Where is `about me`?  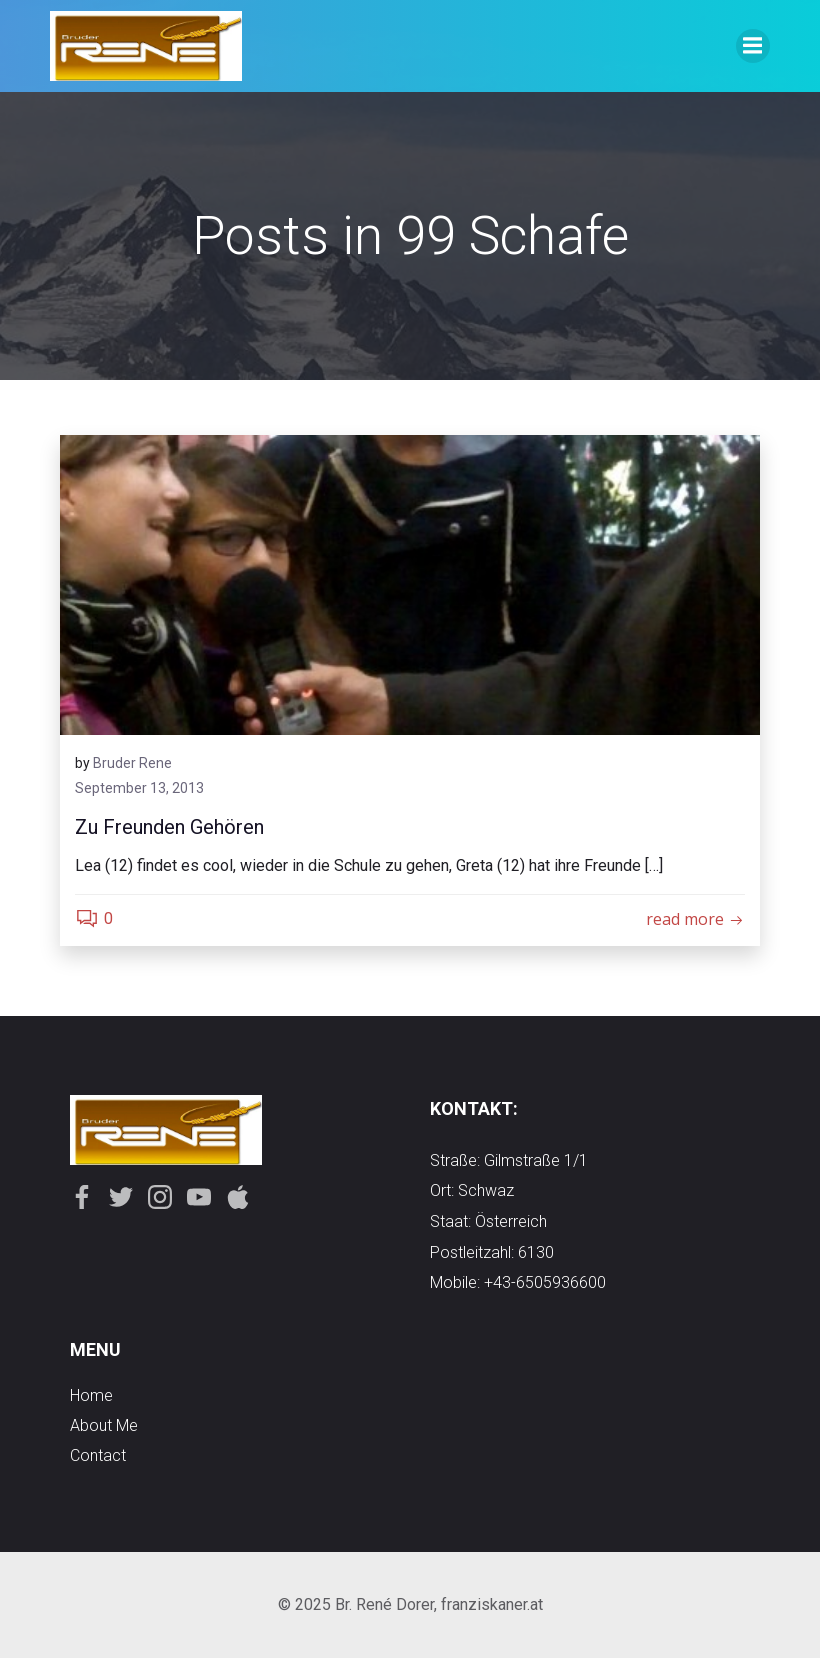
about me is located at coordinates (104, 1426).